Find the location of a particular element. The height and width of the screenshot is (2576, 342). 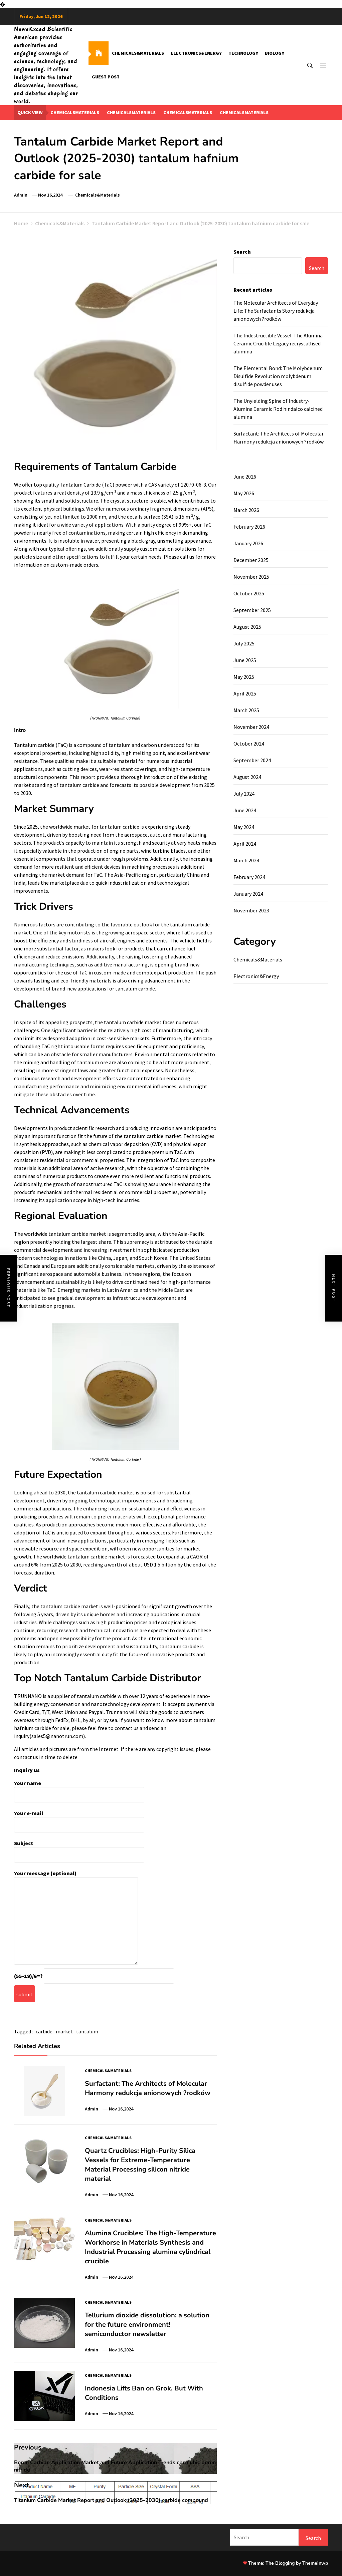

The Molecular Architects of Everyday Life: The Surfactants Story redukcja anionowych ?rodków is located at coordinates (275, 310).